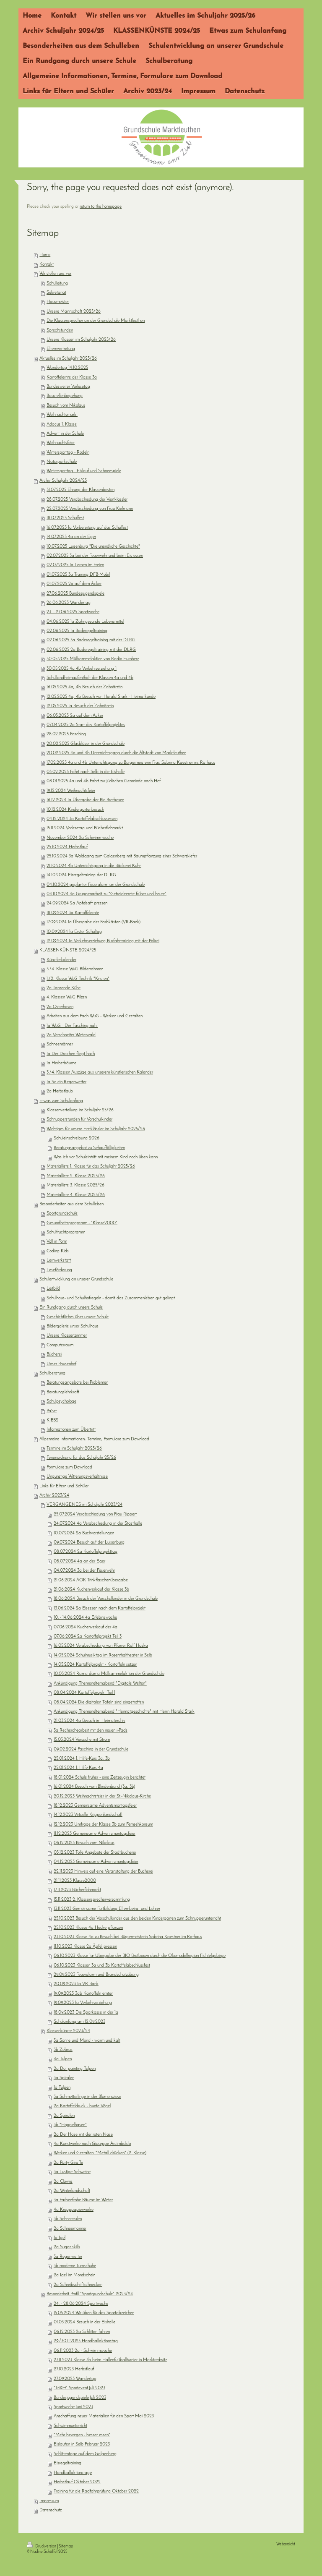 Image resolution: width=322 pixels, height=2576 pixels. What do you see at coordinates (93, 546) in the screenshot?
I see `10.07.2025 Luisenburg "Die unendliche Geschichte"` at bounding box center [93, 546].